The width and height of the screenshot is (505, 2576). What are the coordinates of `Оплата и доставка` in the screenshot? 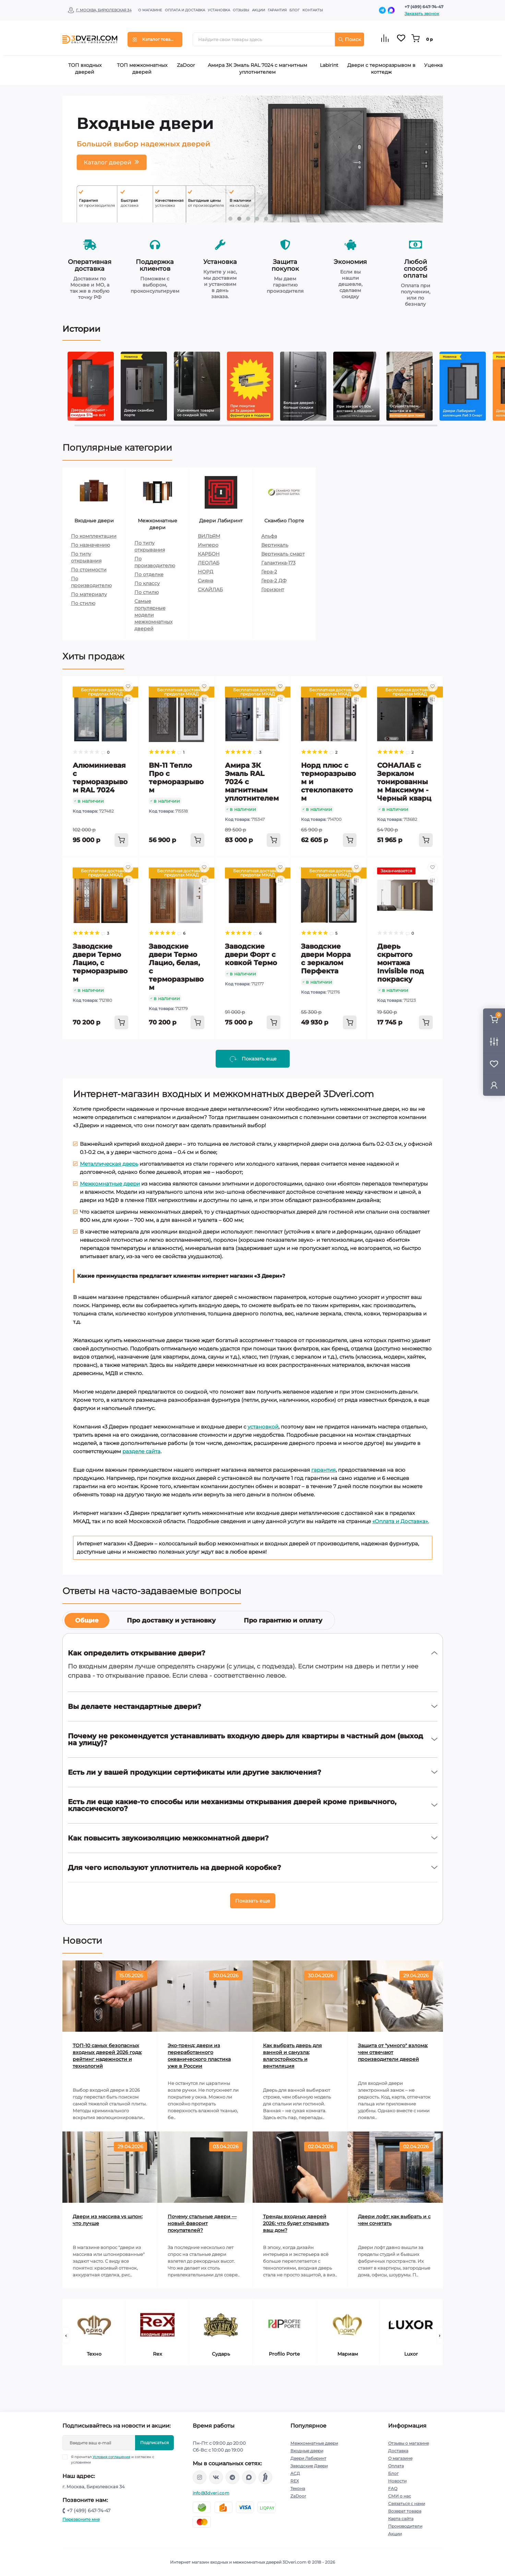 It's located at (185, 10).